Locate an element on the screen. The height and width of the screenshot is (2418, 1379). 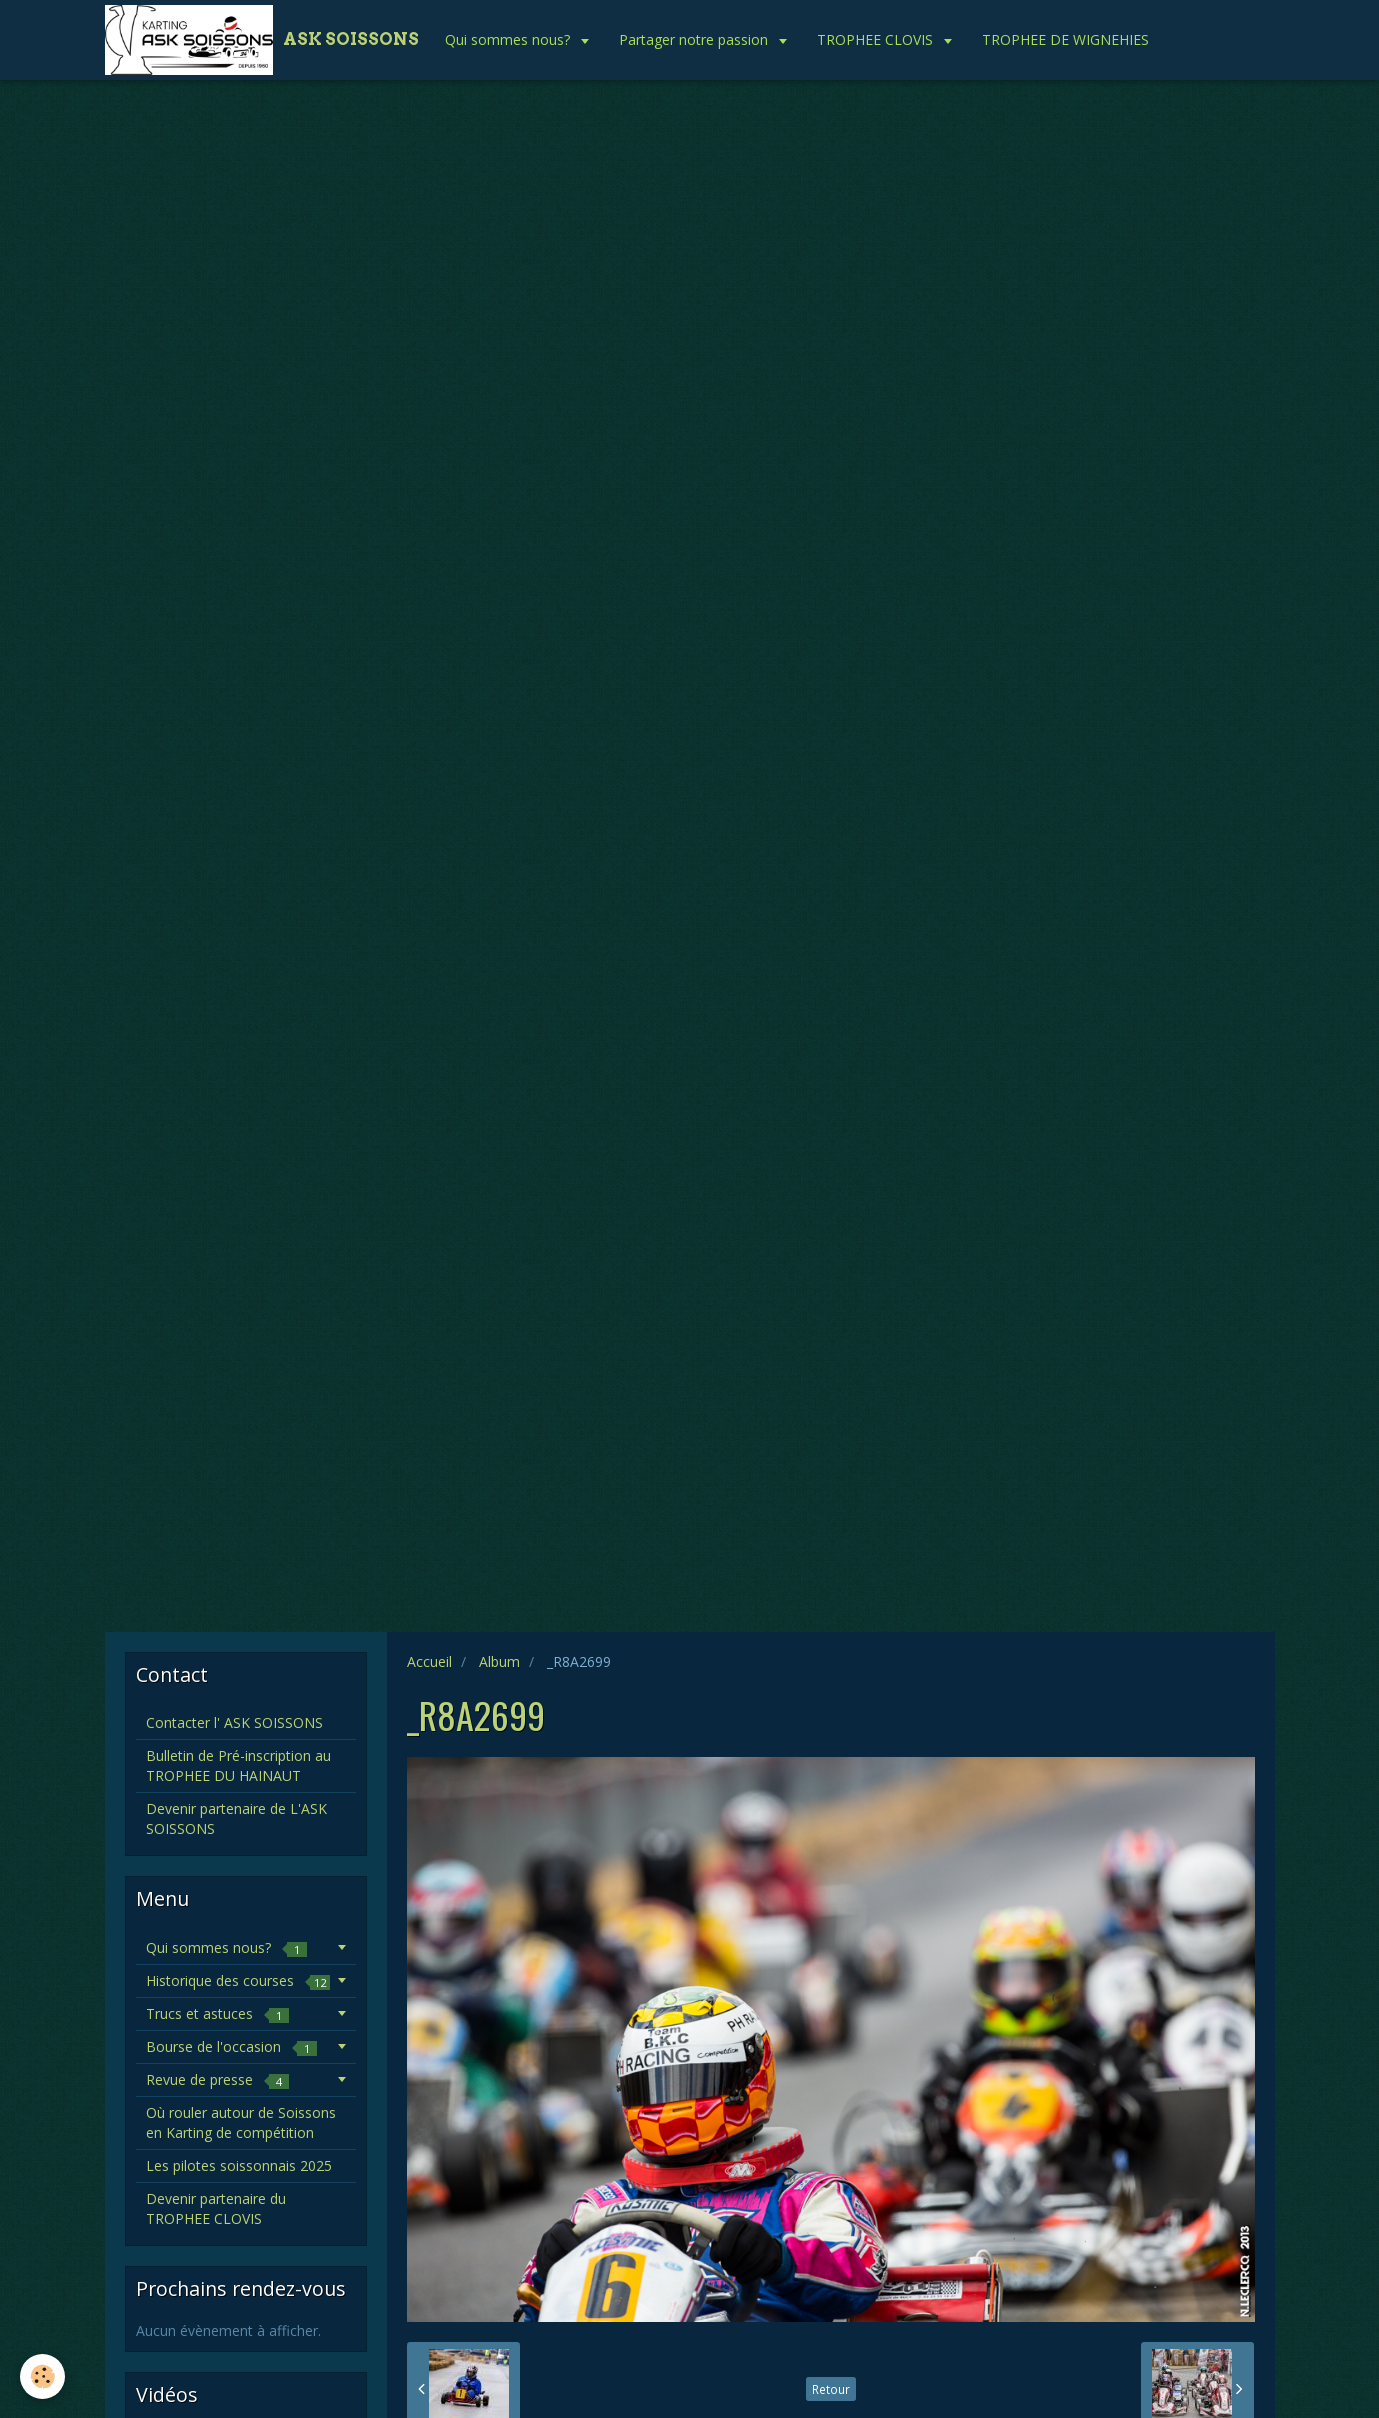
Devenir partenaire de L'ASK SOISSONS is located at coordinates (236, 1818).